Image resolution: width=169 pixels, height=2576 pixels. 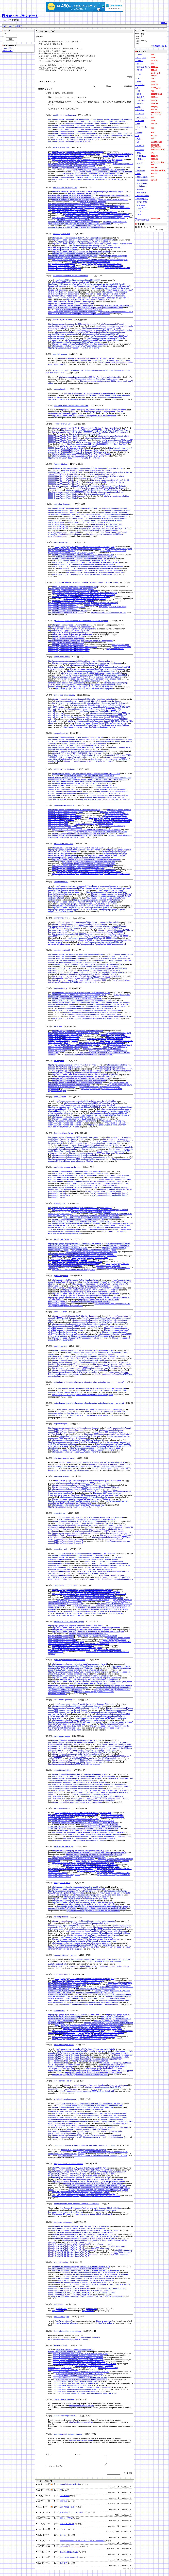 What do you see at coordinates (84, 599) in the screenshot?
I see `http://send-ringtones-to-cell-phone-hih.blogspot.com` at bounding box center [84, 599].